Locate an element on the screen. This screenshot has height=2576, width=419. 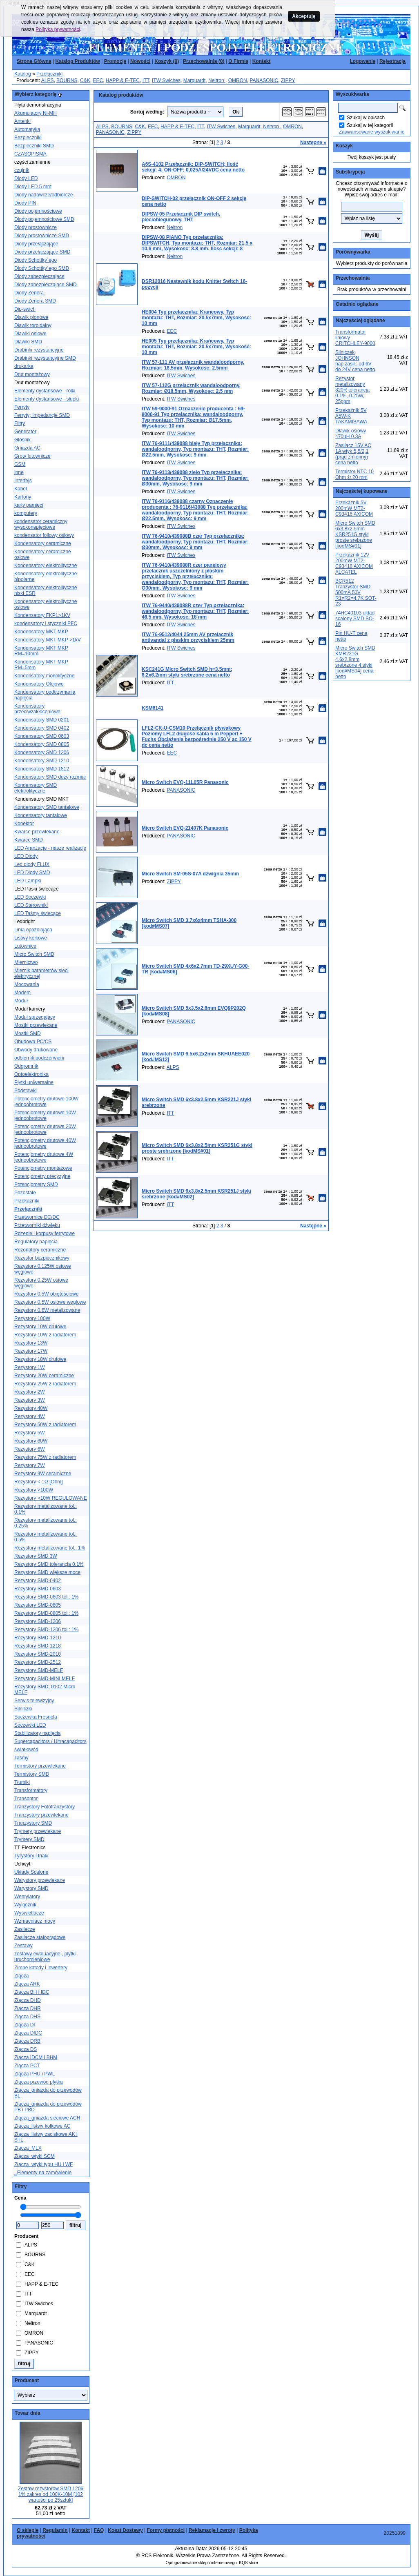
Rezystory SMD-0805 is located at coordinates (37, 1605).